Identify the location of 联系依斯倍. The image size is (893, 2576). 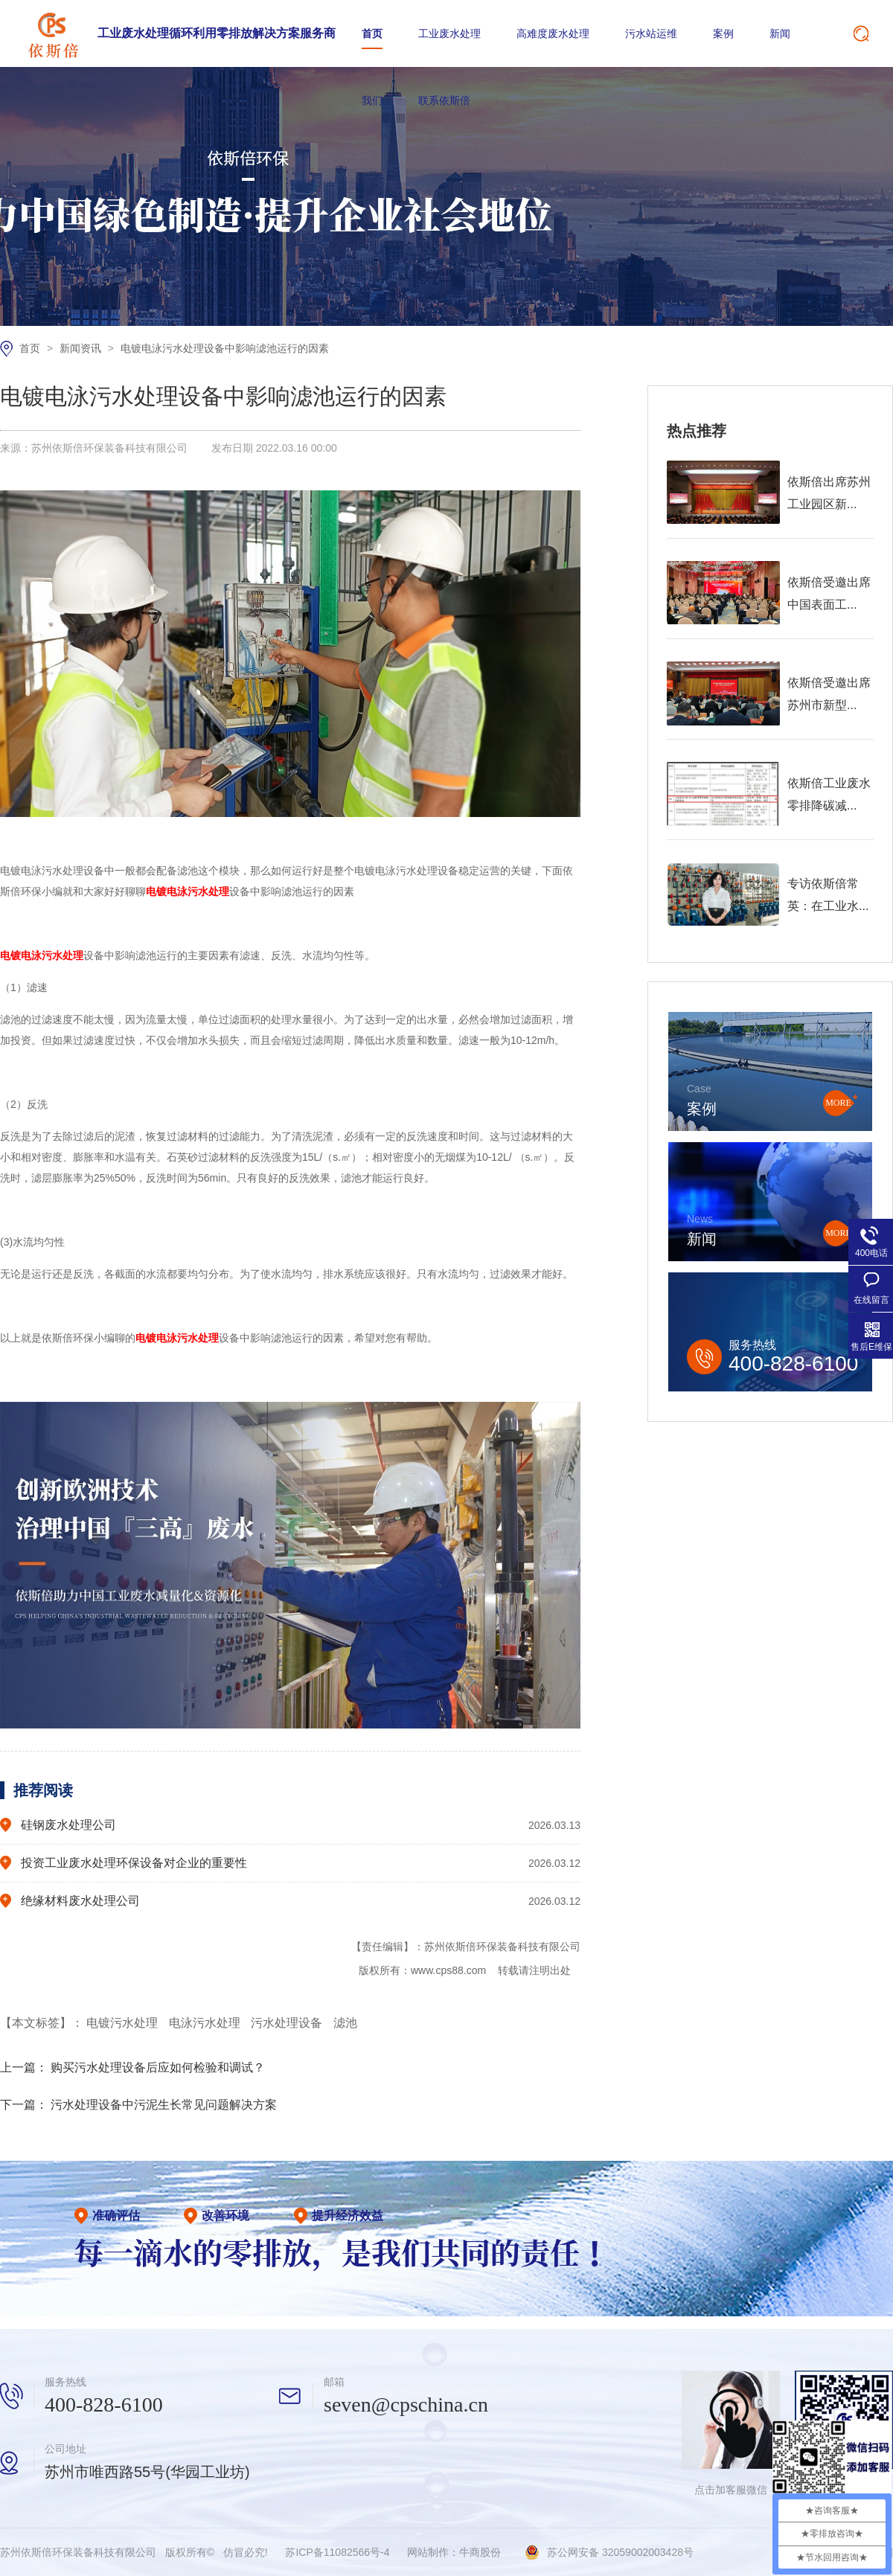
(444, 100).